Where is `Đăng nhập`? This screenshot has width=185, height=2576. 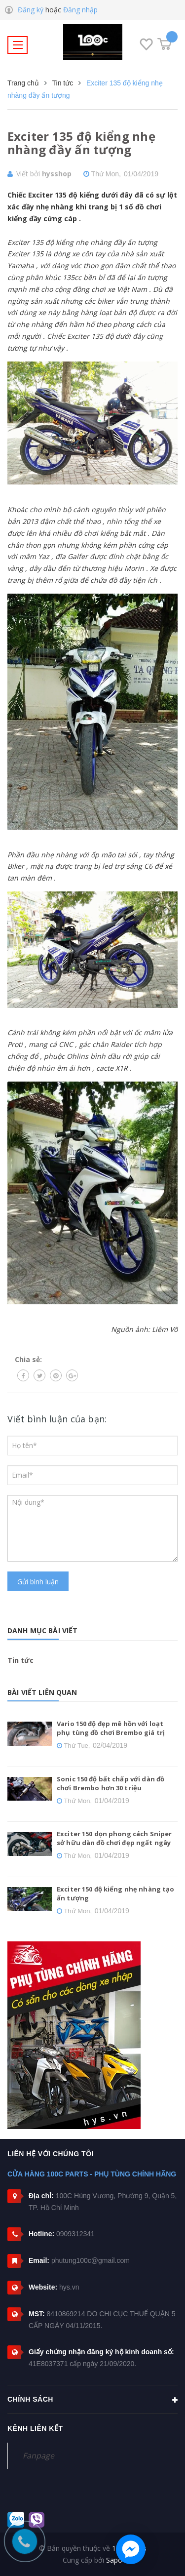 Đăng nhập is located at coordinates (80, 9).